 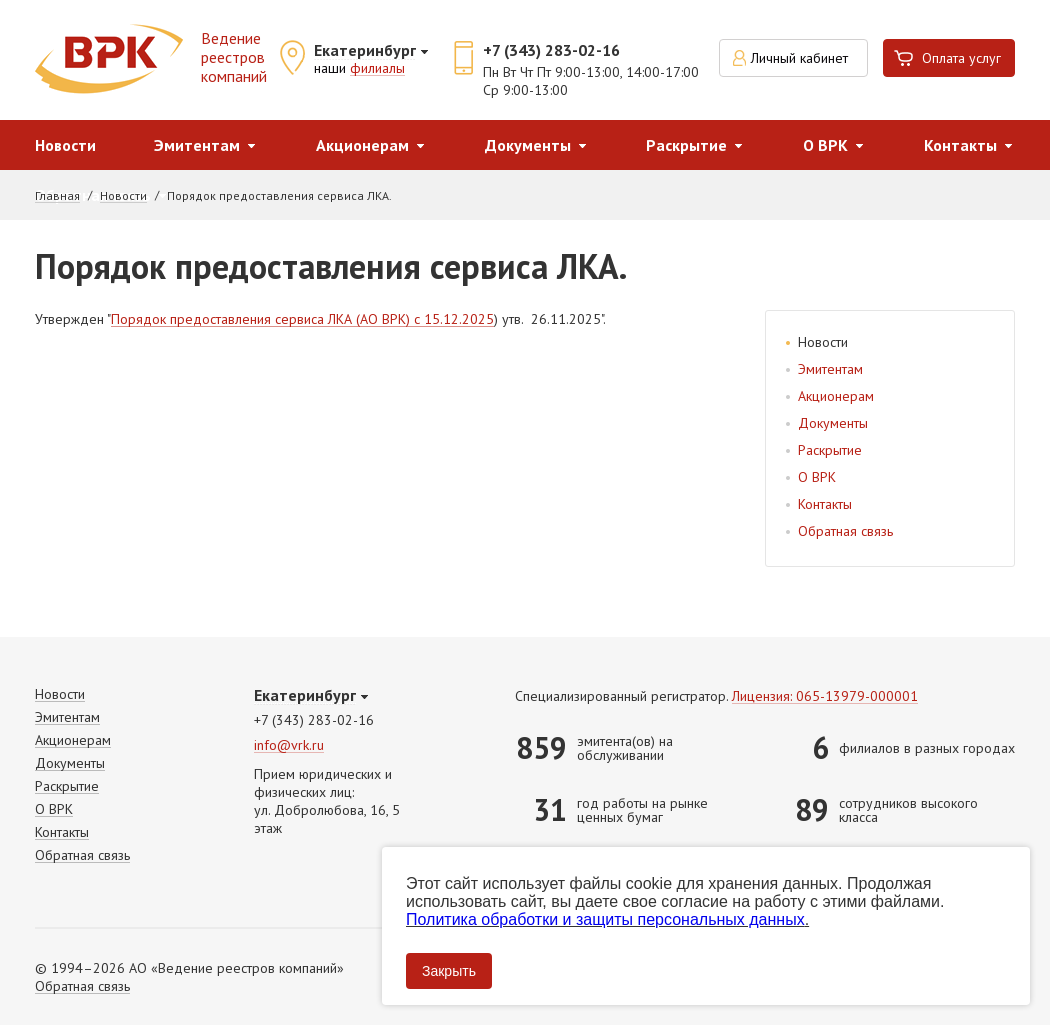 What do you see at coordinates (825, 145) in the screenshot?
I see `О ВРК` at bounding box center [825, 145].